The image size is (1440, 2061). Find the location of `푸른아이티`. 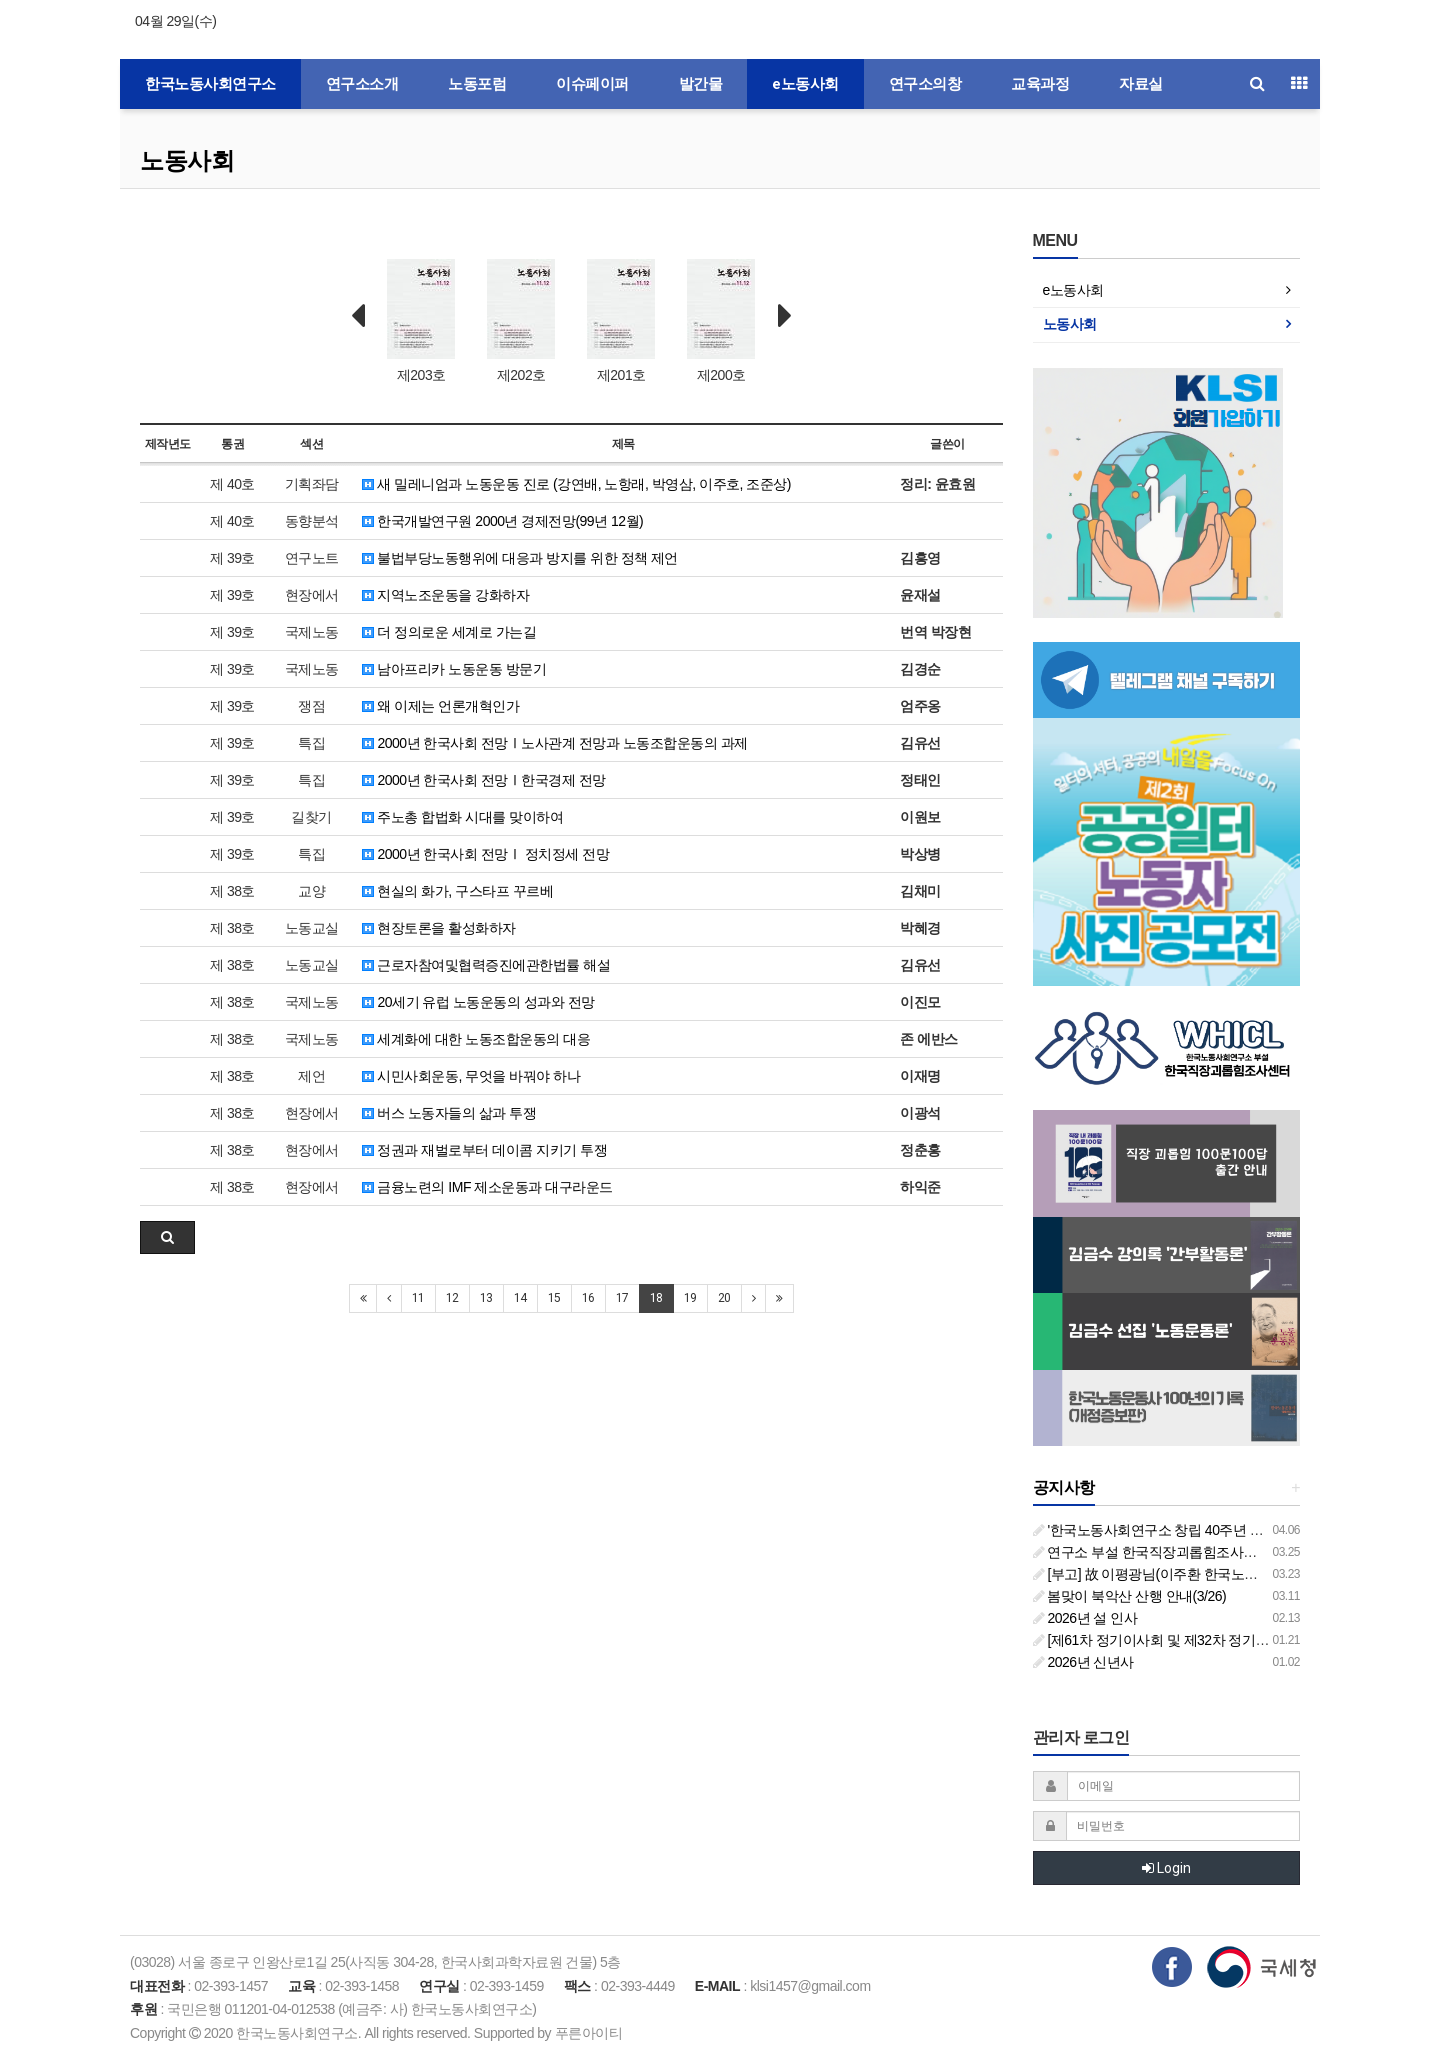

푸른아이티 is located at coordinates (589, 2033).